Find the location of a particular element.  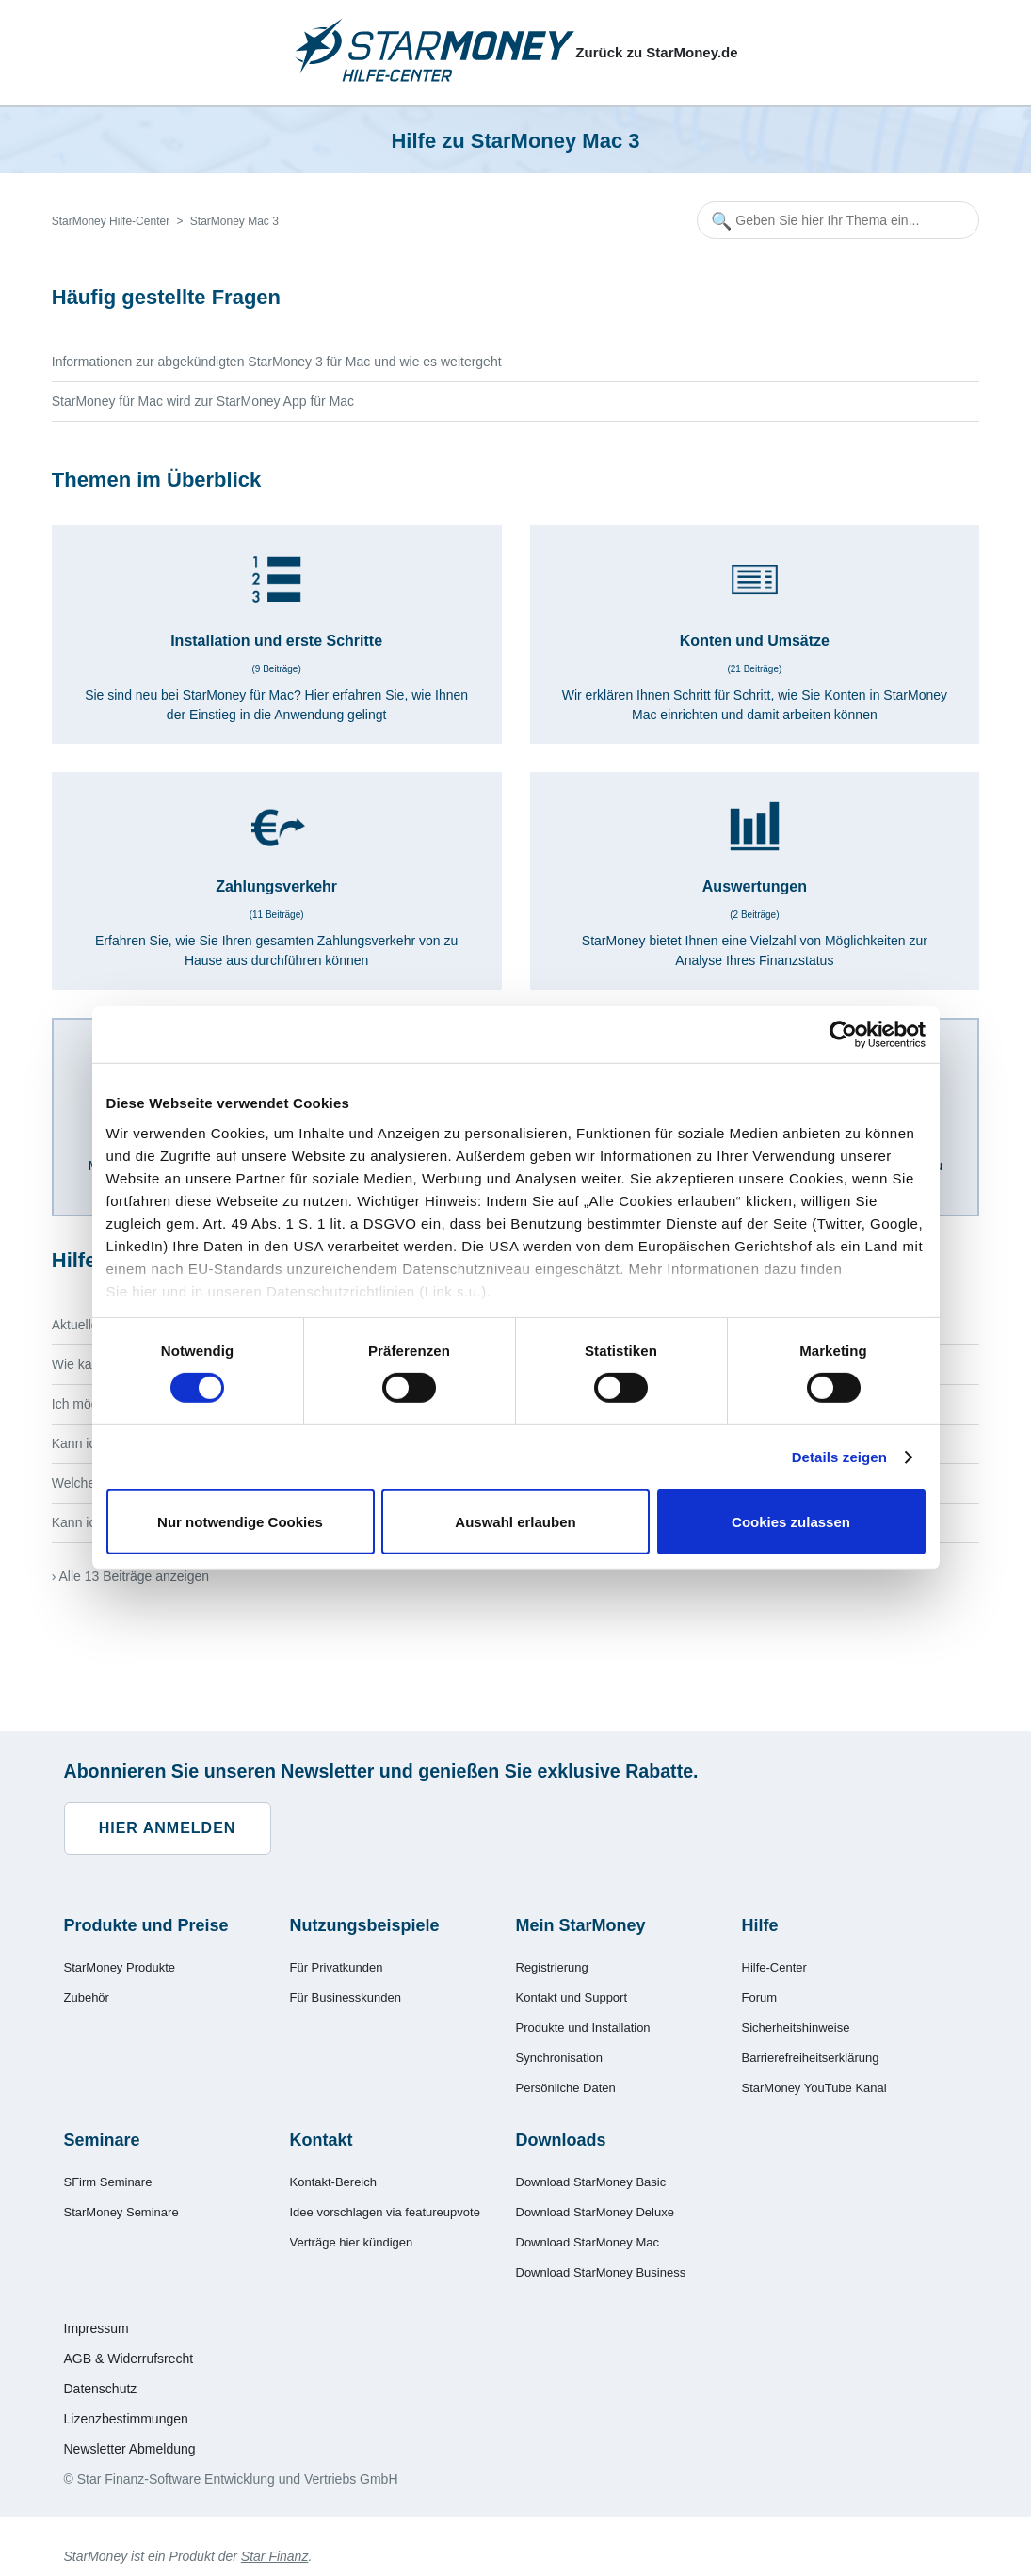

Kontakt-Bereich is located at coordinates (334, 2182).